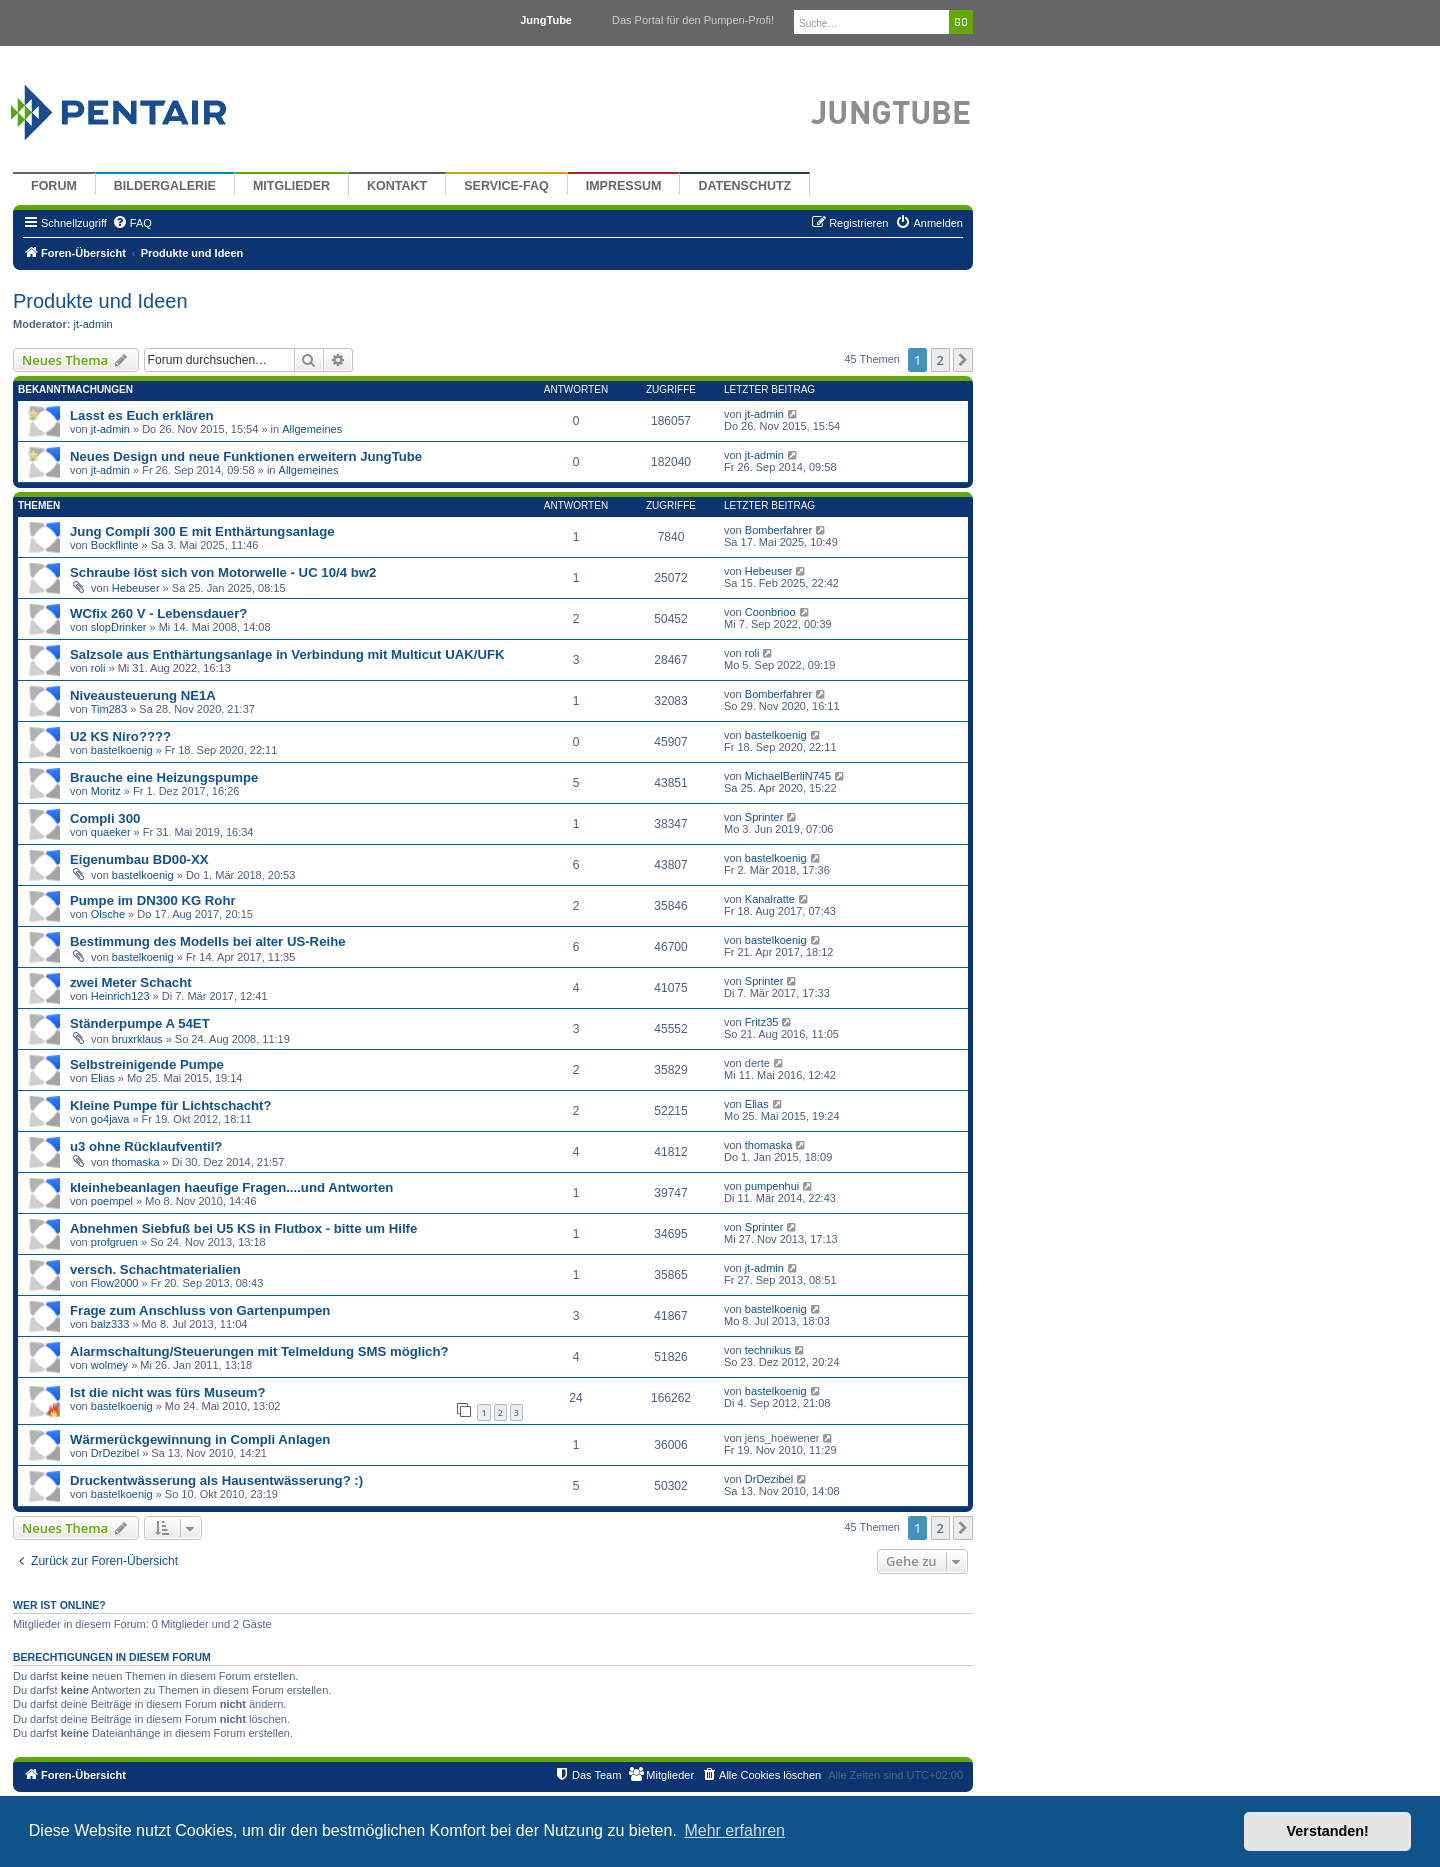  I want to click on balz333, so click(110, 1324).